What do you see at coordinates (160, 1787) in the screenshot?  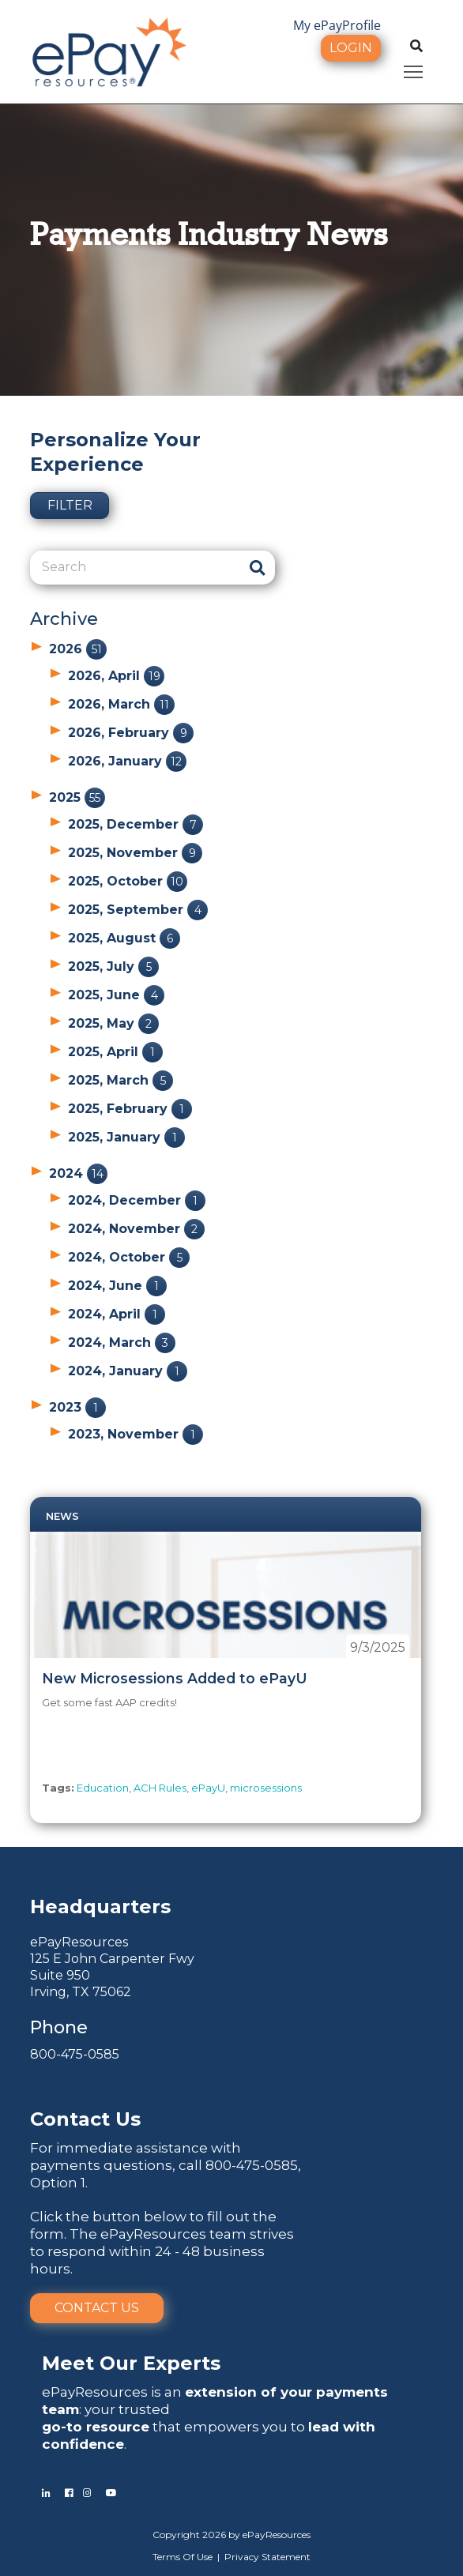 I see `ACH Rules` at bounding box center [160, 1787].